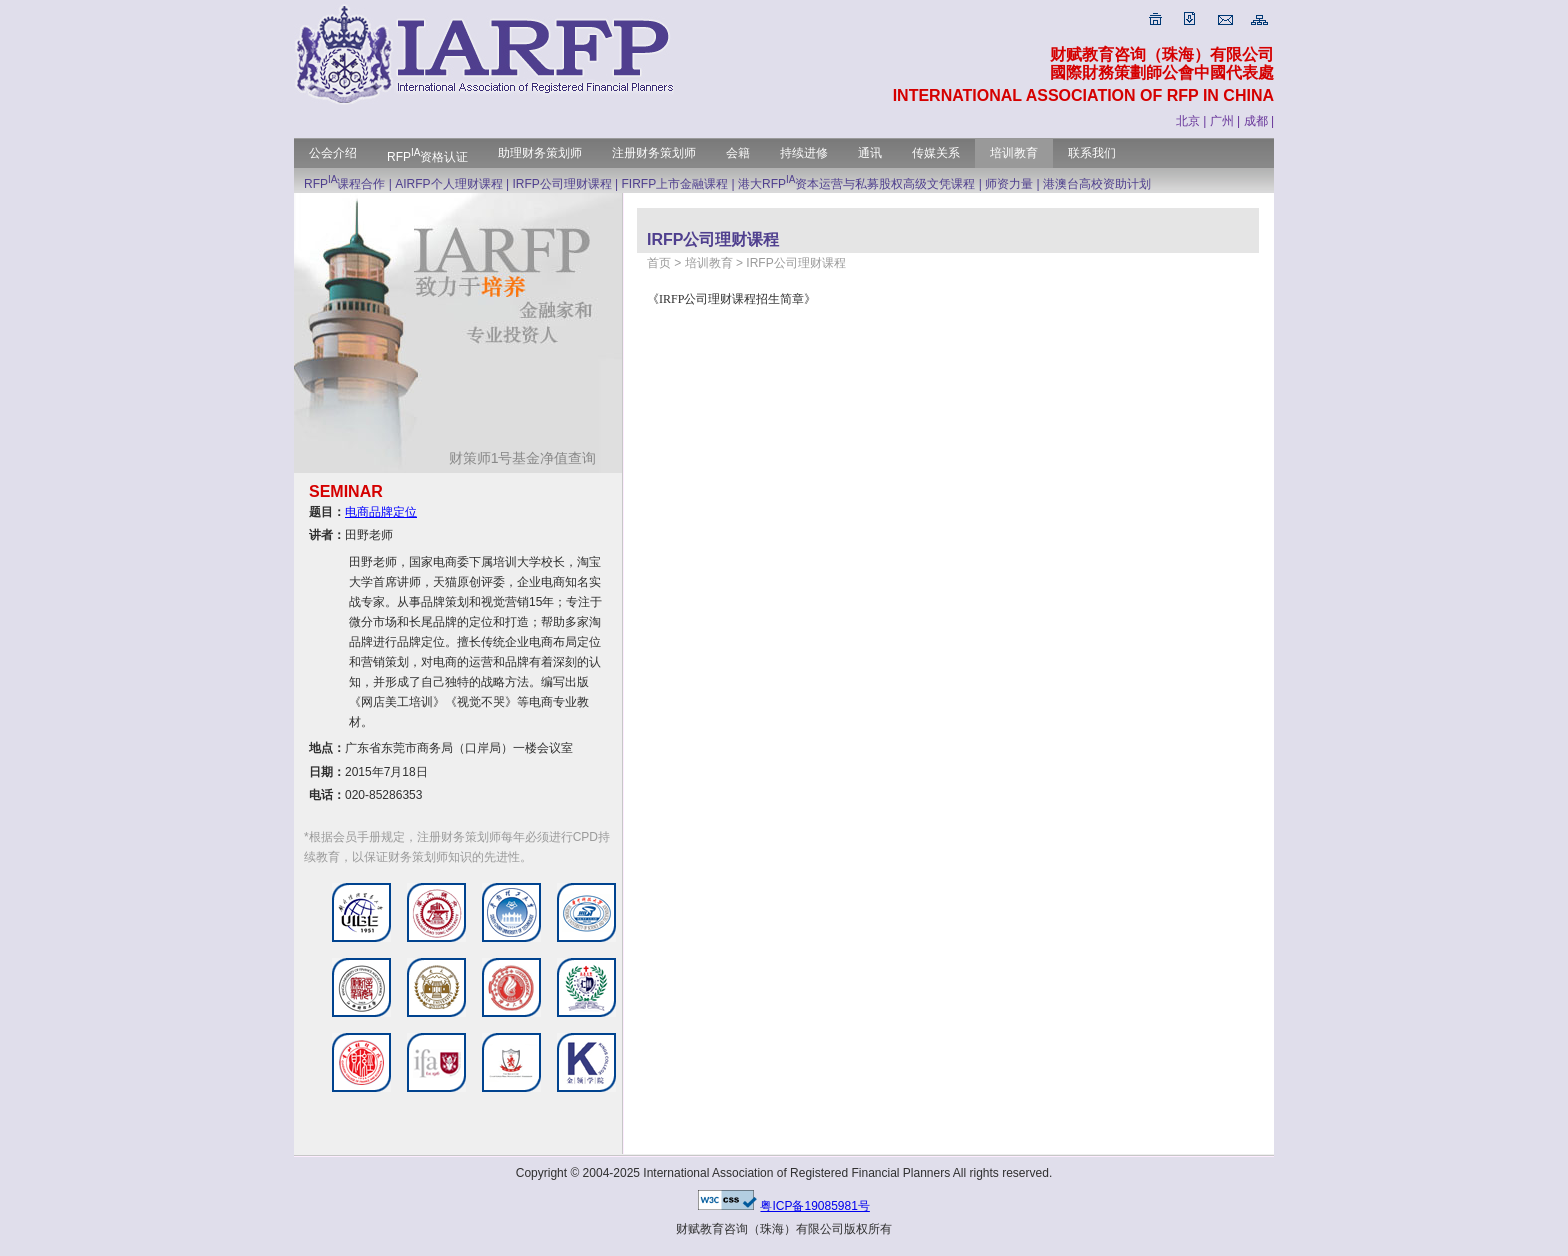 The height and width of the screenshot is (1256, 1568). Describe the element at coordinates (738, 153) in the screenshot. I see `会籍` at that location.